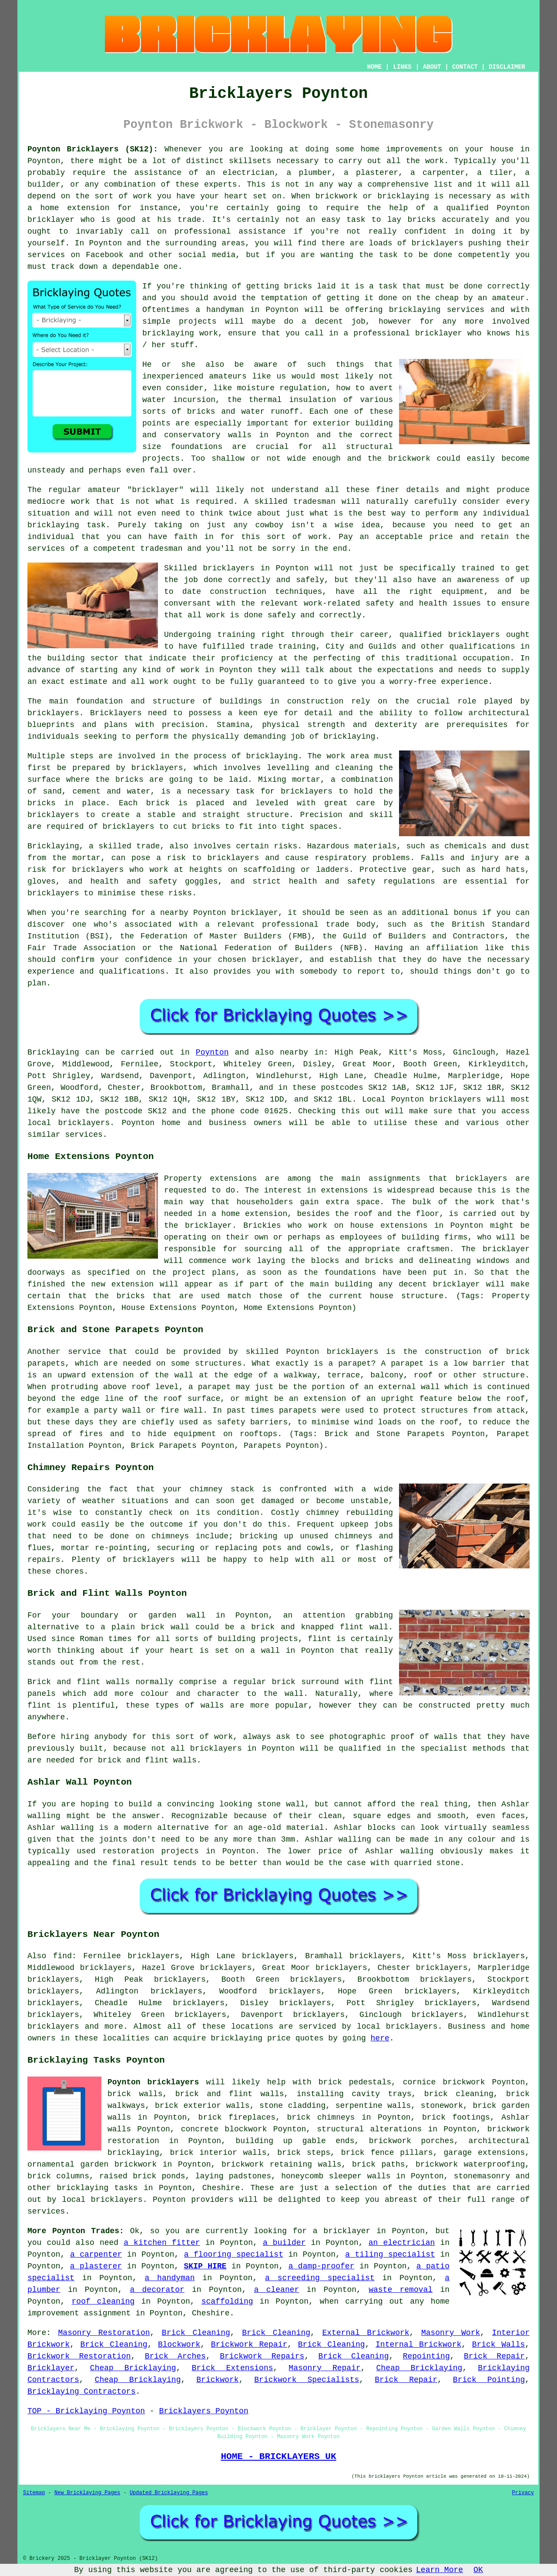  What do you see at coordinates (87, 2493) in the screenshot?
I see `New Bricklaying Pages` at bounding box center [87, 2493].